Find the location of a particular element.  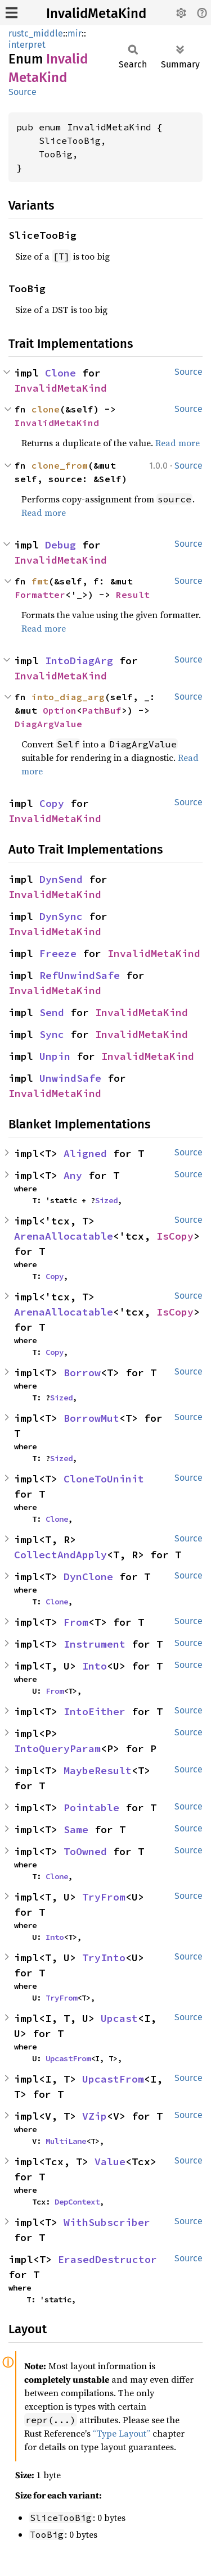

From is located at coordinates (76, 1622).